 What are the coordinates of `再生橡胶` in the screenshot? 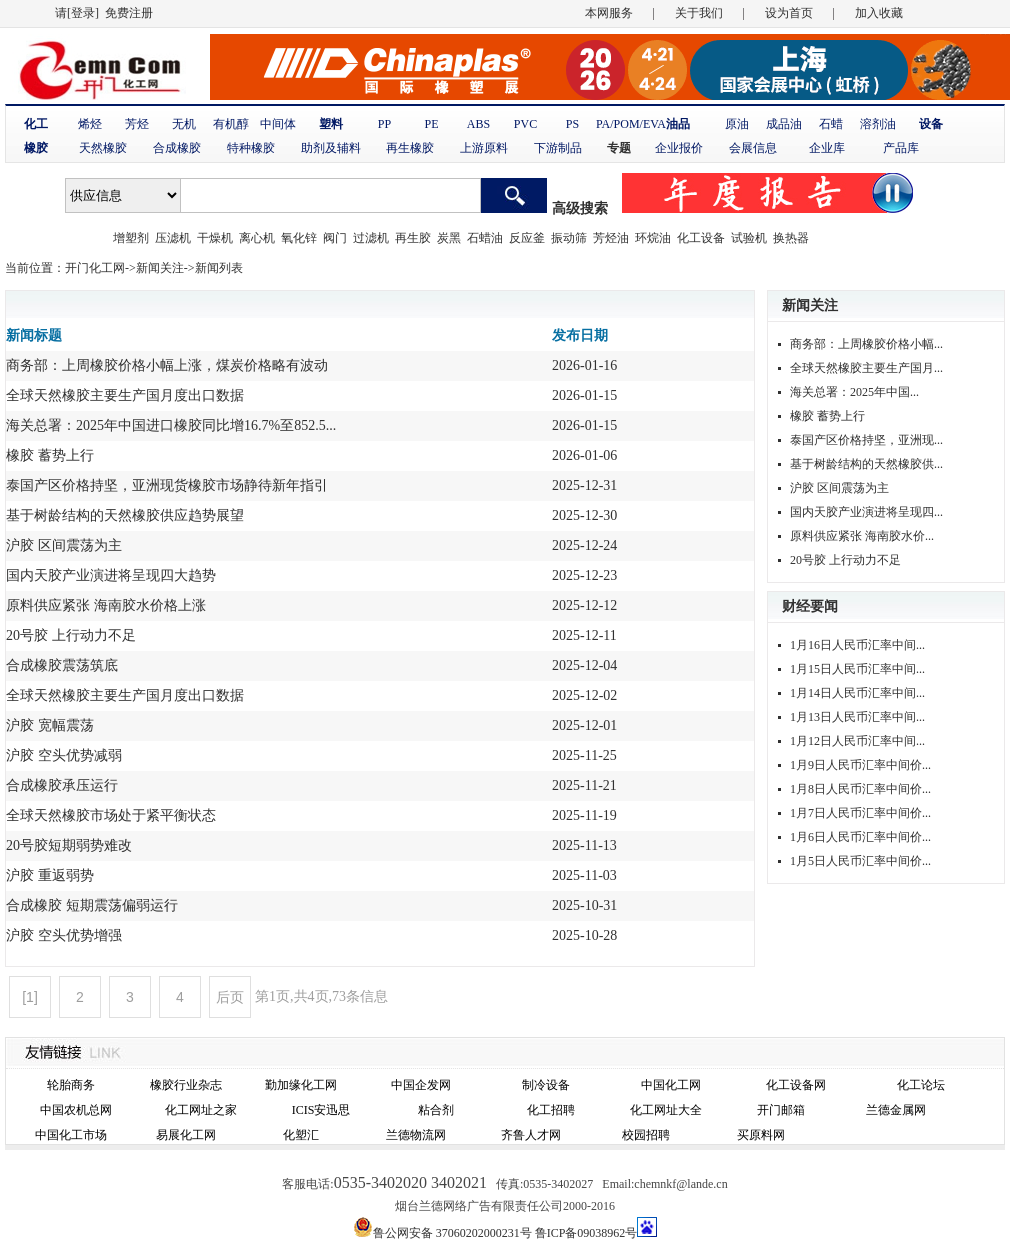 It's located at (410, 148).